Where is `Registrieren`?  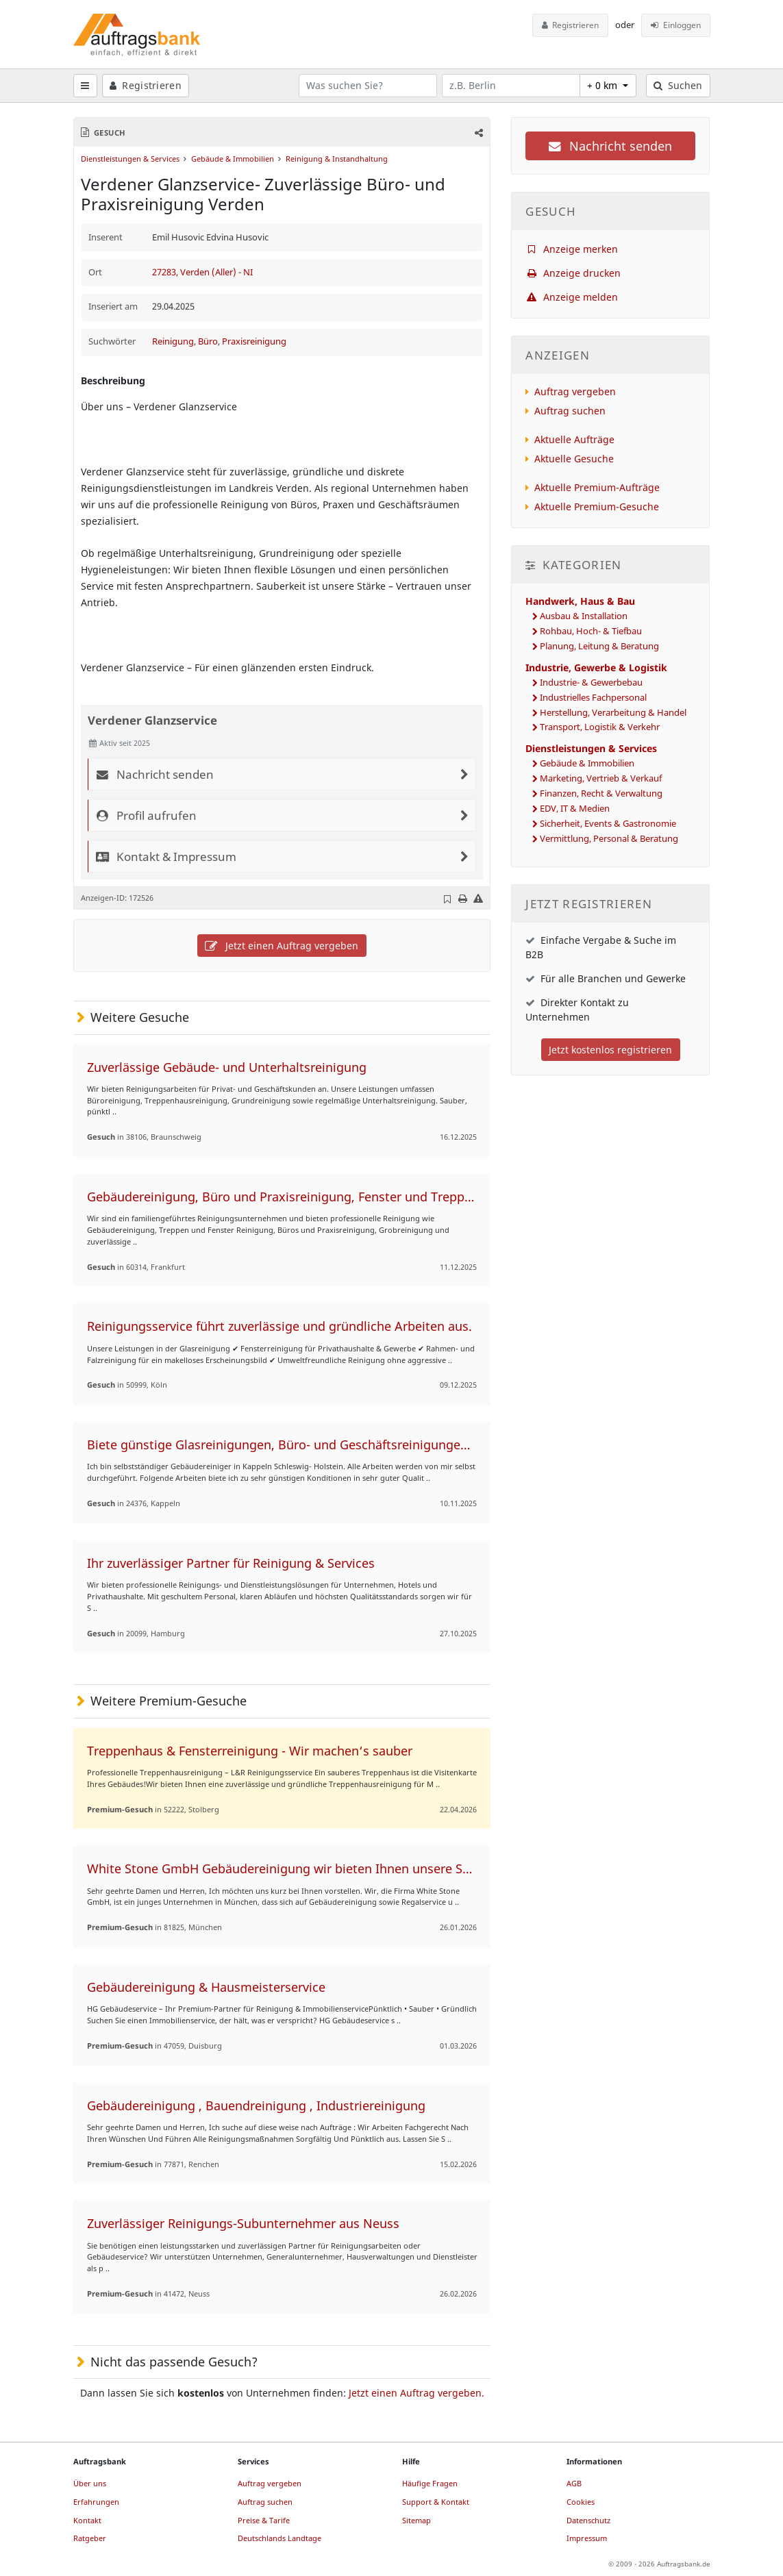
Registrieren is located at coordinates (570, 25).